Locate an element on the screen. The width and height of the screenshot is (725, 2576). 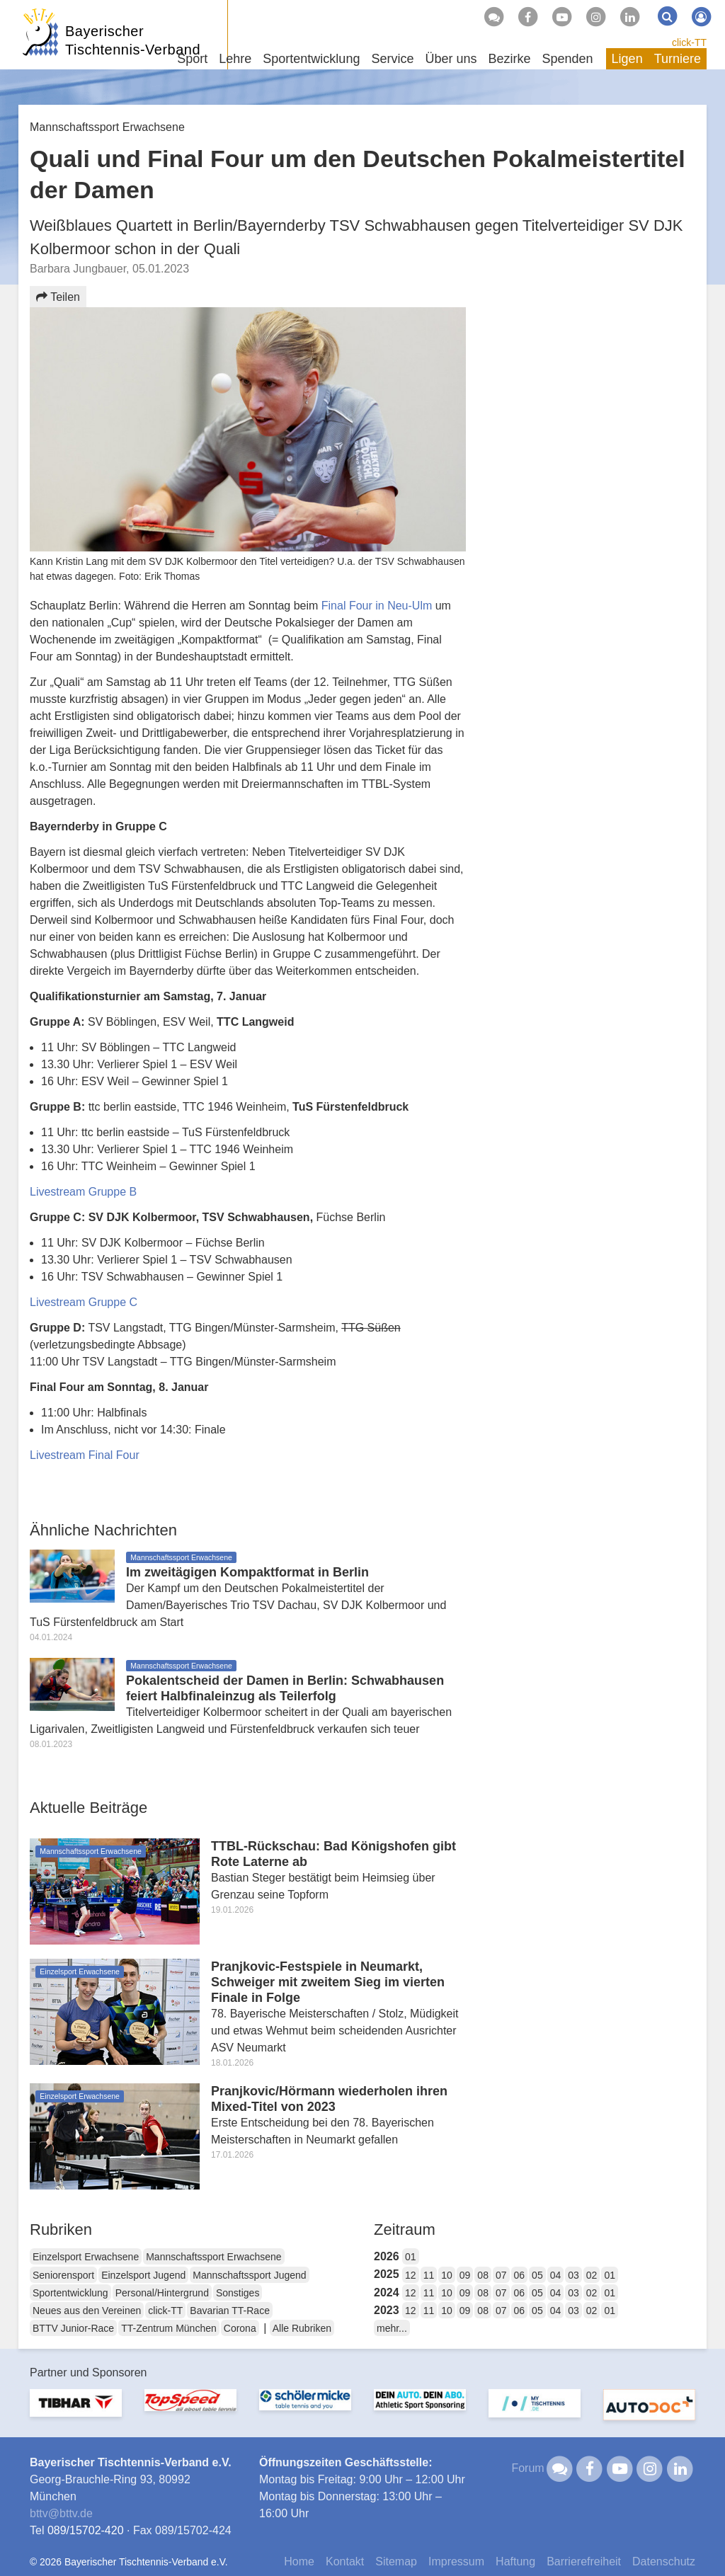
Kontakt is located at coordinates (345, 2561).